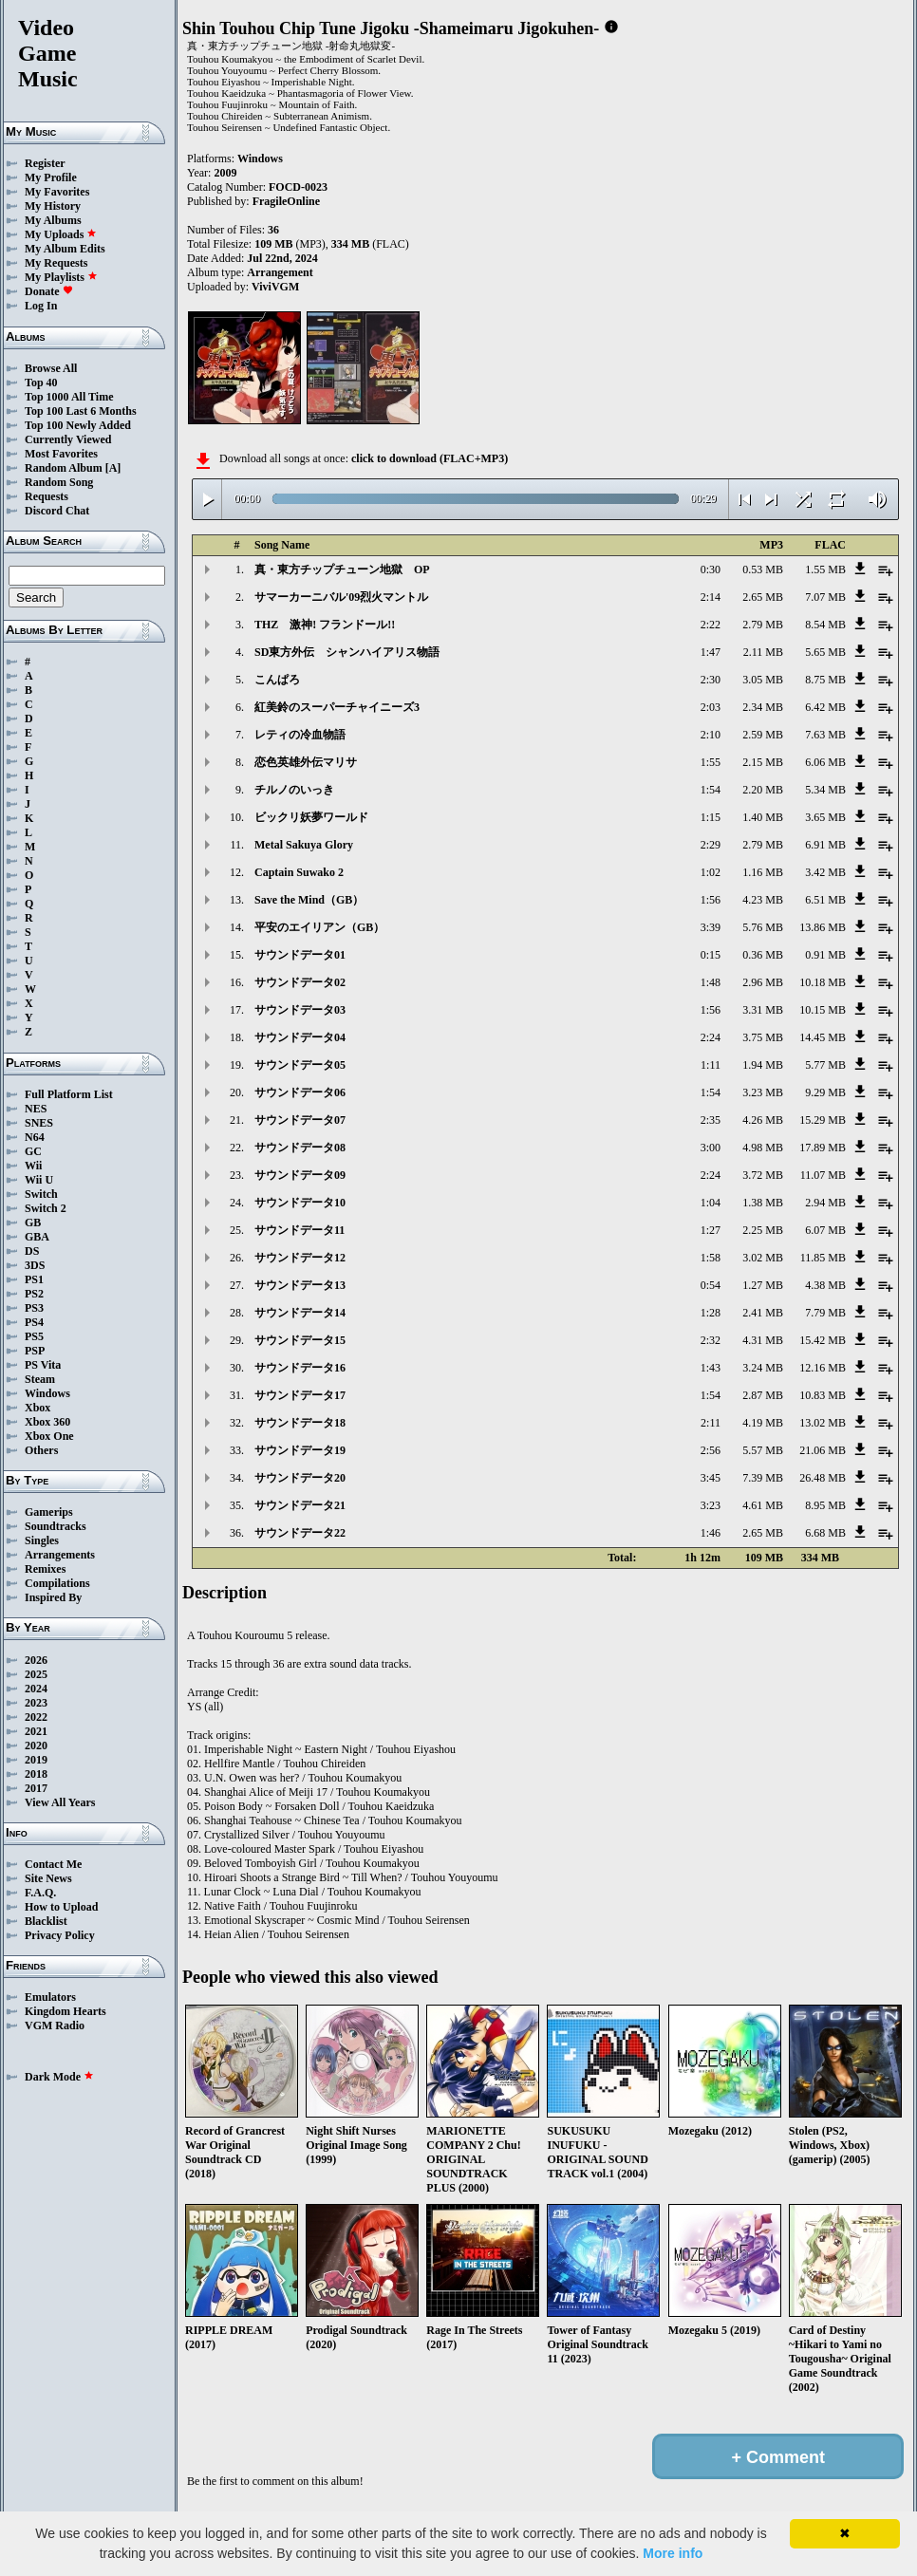 Image resolution: width=917 pixels, height=2576 pixels. What do you see at coordinates (279, 272) in the screenshot?
I see `Arrangement` at bounding box center [279, 272].